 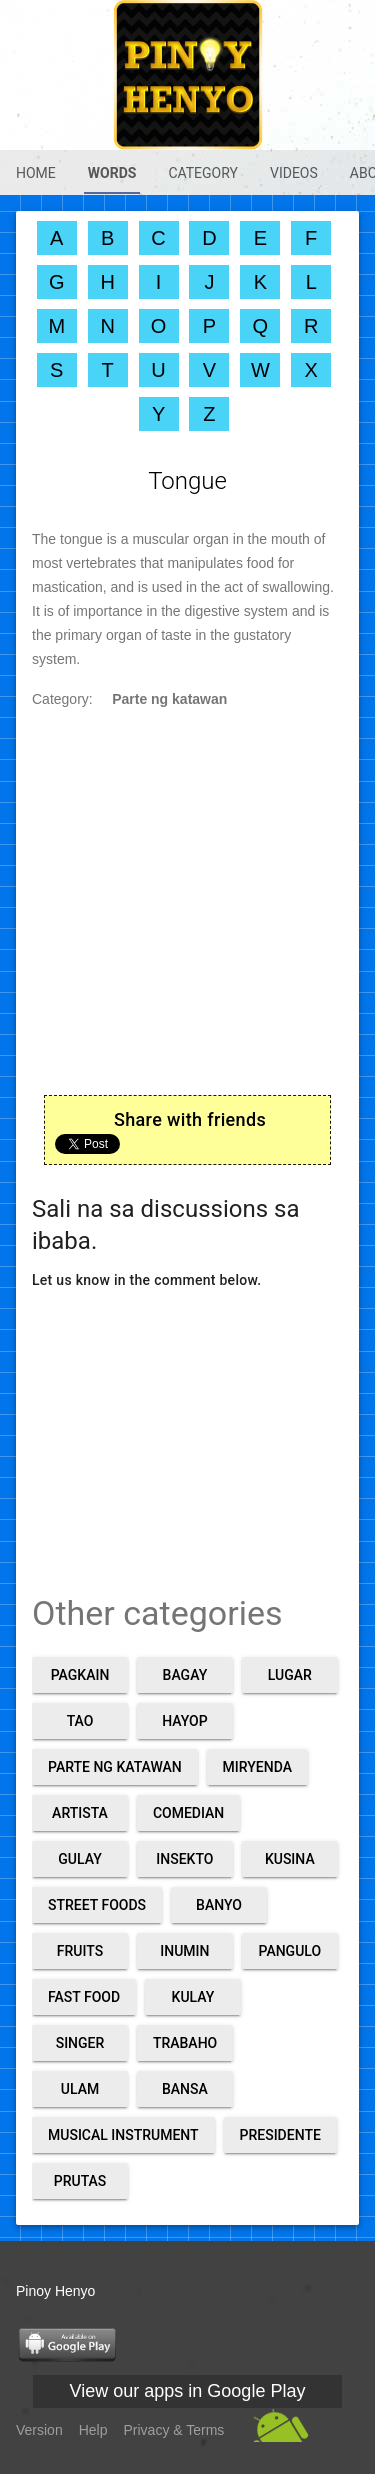 What do you see at coordinates (203, 173) in the screenshot?
I see `Category` at bounding box center [203, 173].